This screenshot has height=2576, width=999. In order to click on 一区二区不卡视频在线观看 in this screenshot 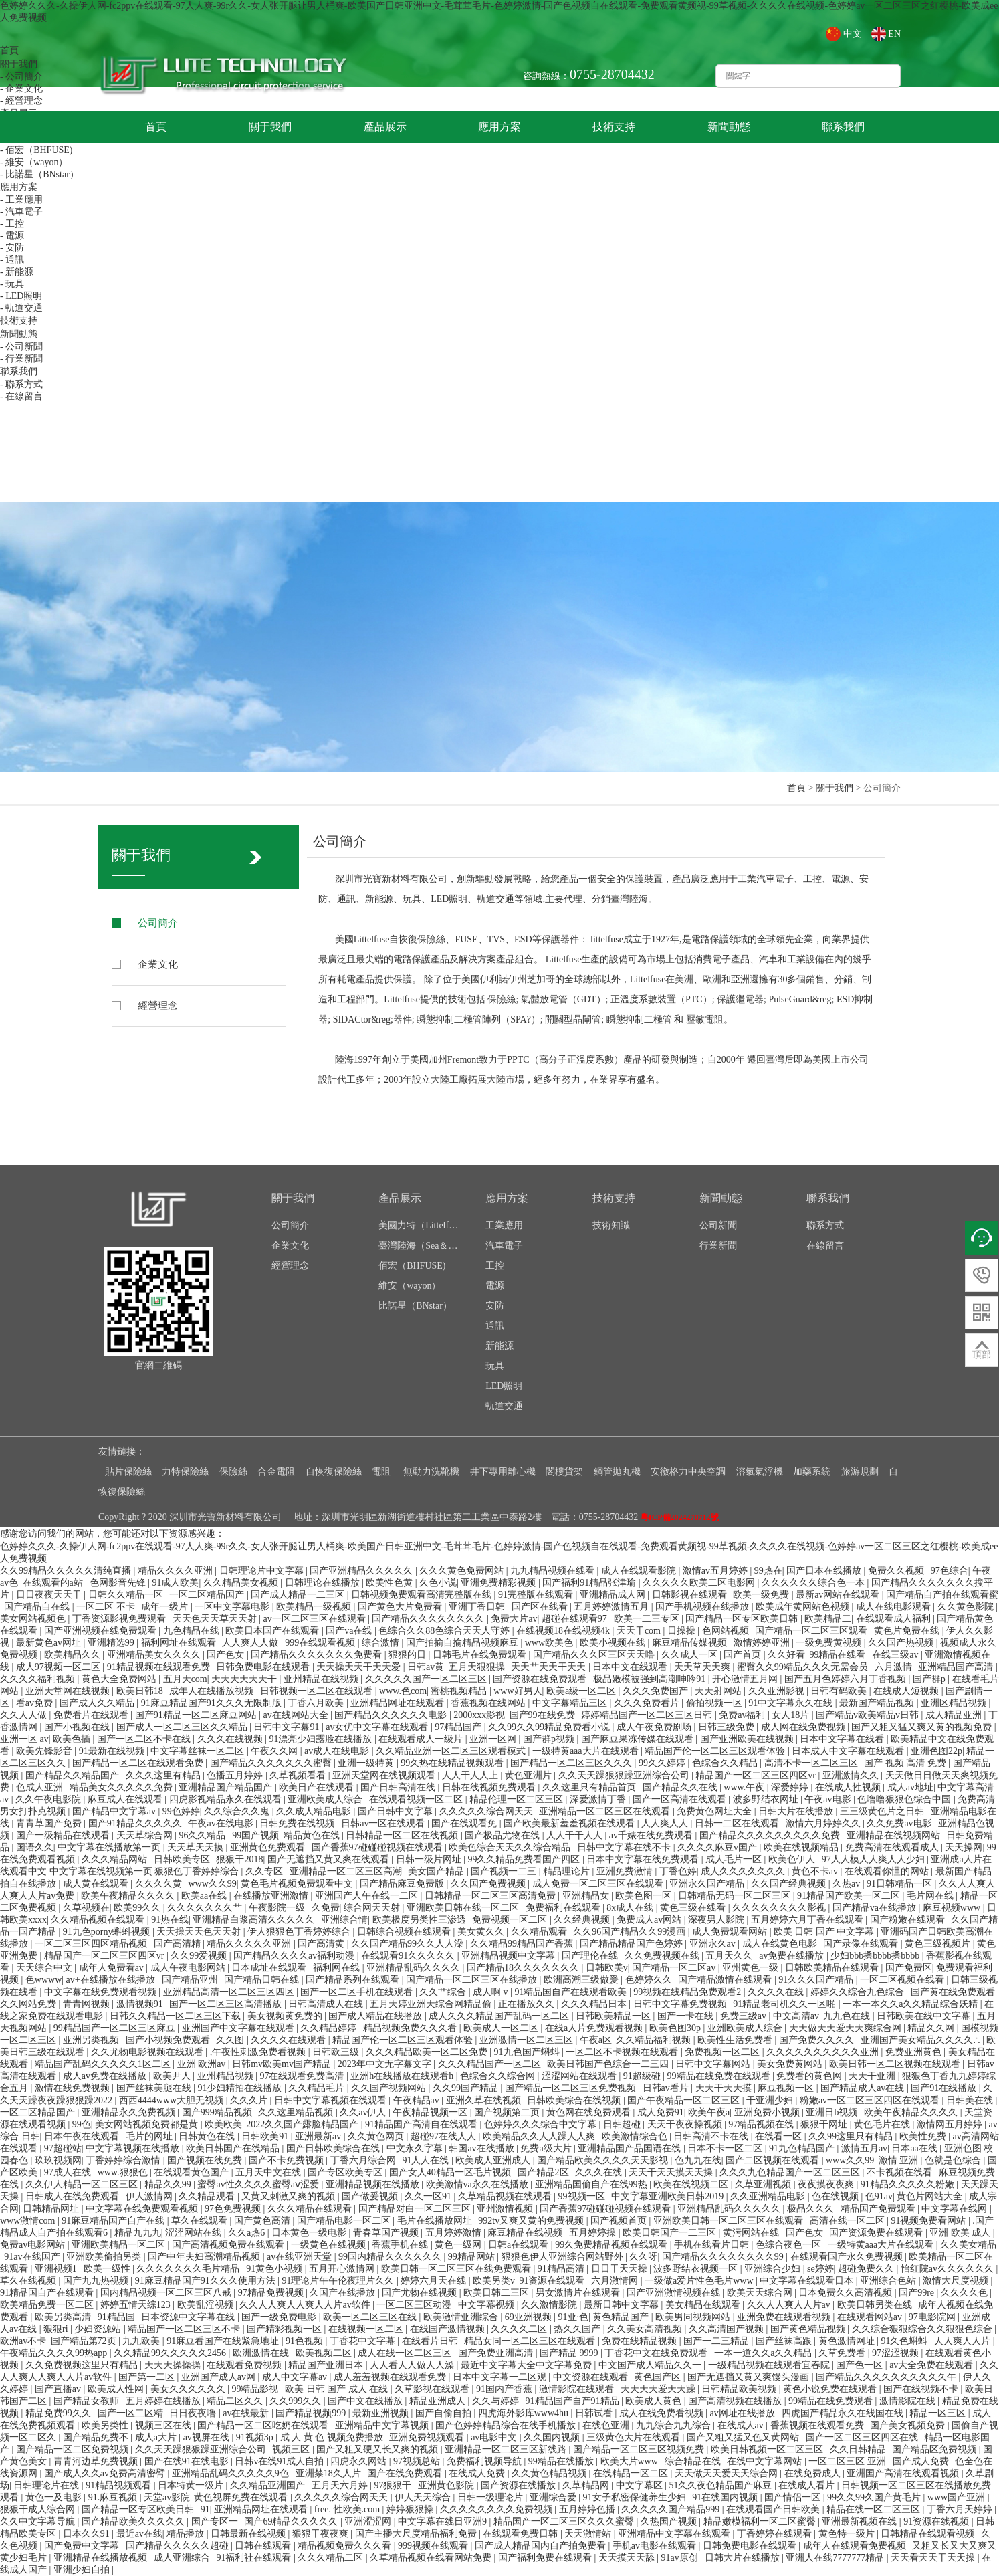, I will do `click(623, 2052)`.